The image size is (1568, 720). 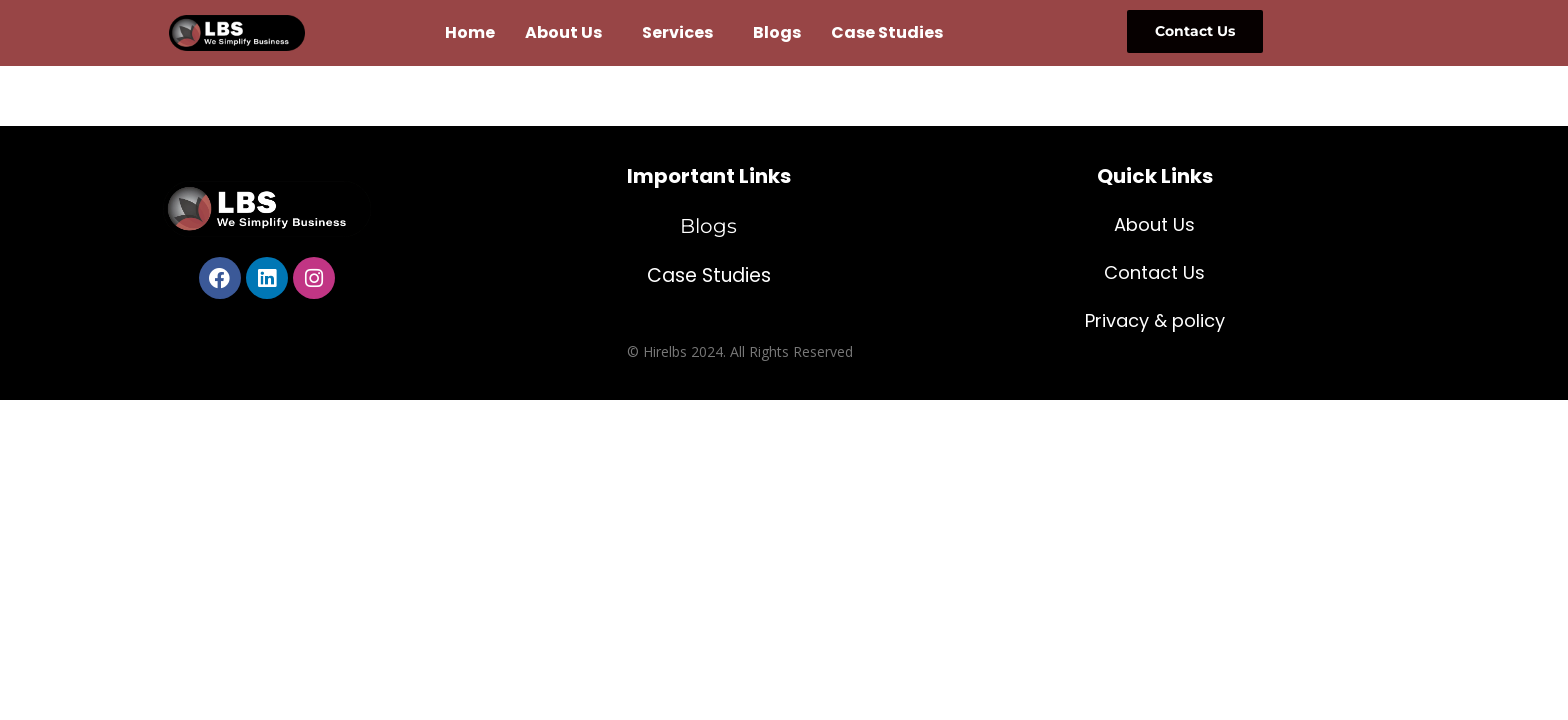 What do you see at coordinates (1155, 176) in the screenshot?
I see `Quick Links` at bounding box center [1155, 176].